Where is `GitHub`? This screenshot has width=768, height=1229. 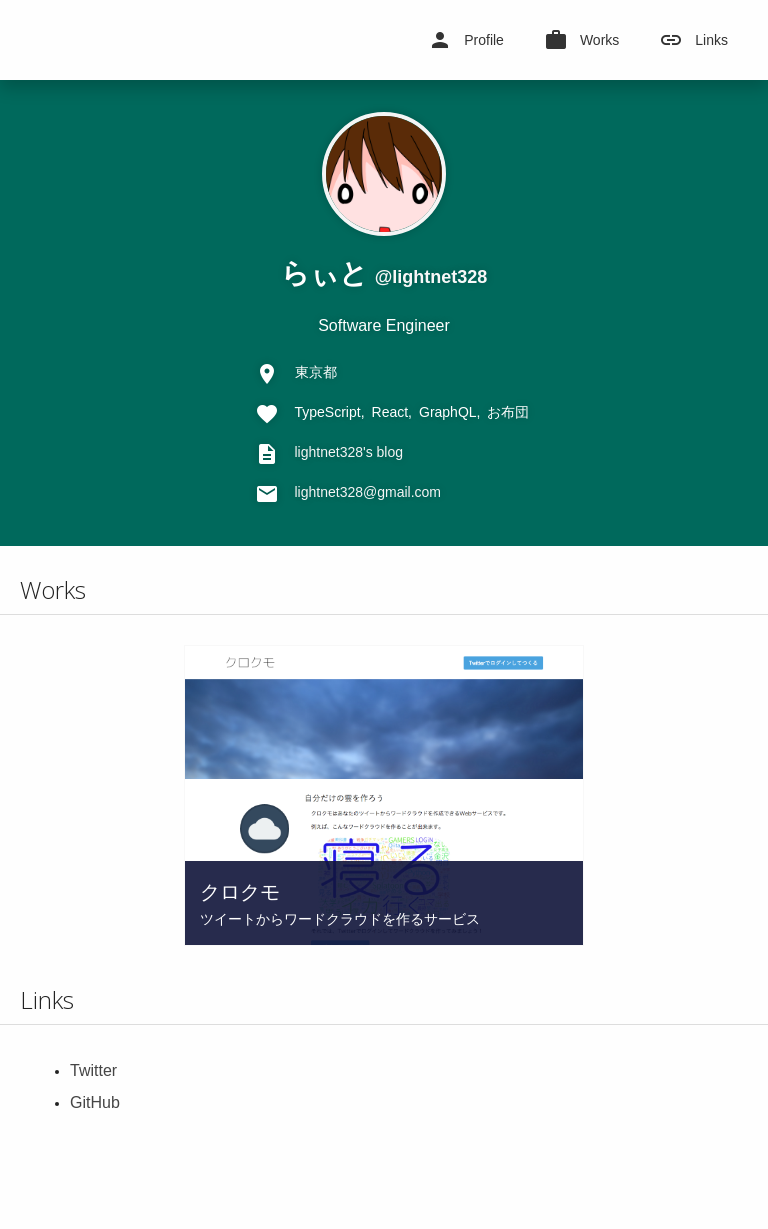
GitHub is located at coordinates (95, 1102).